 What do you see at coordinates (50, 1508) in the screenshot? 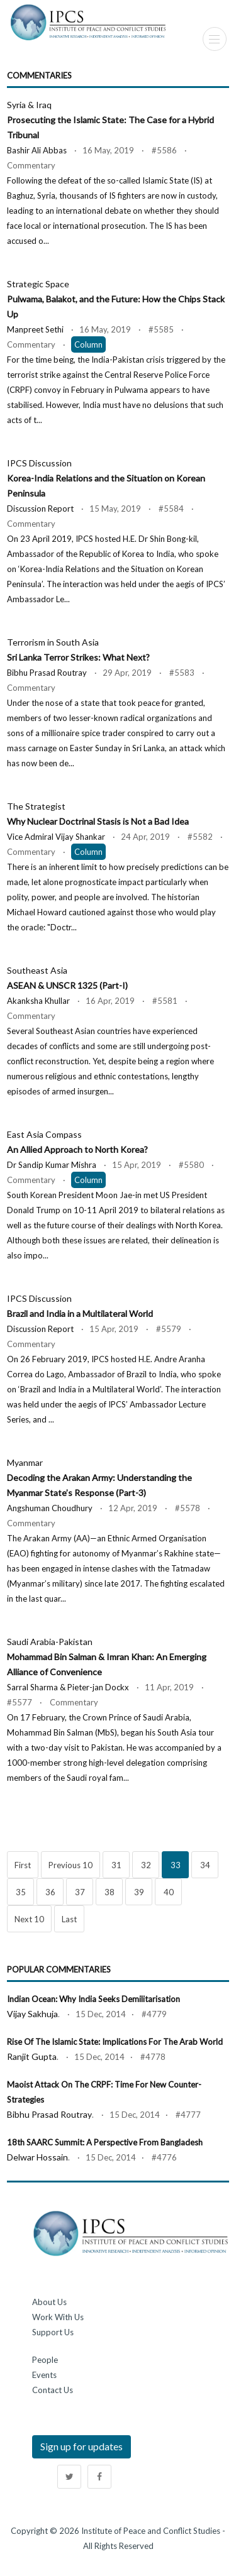
I see `Angshuman Choudhury` at bounding box center [50, 1508].